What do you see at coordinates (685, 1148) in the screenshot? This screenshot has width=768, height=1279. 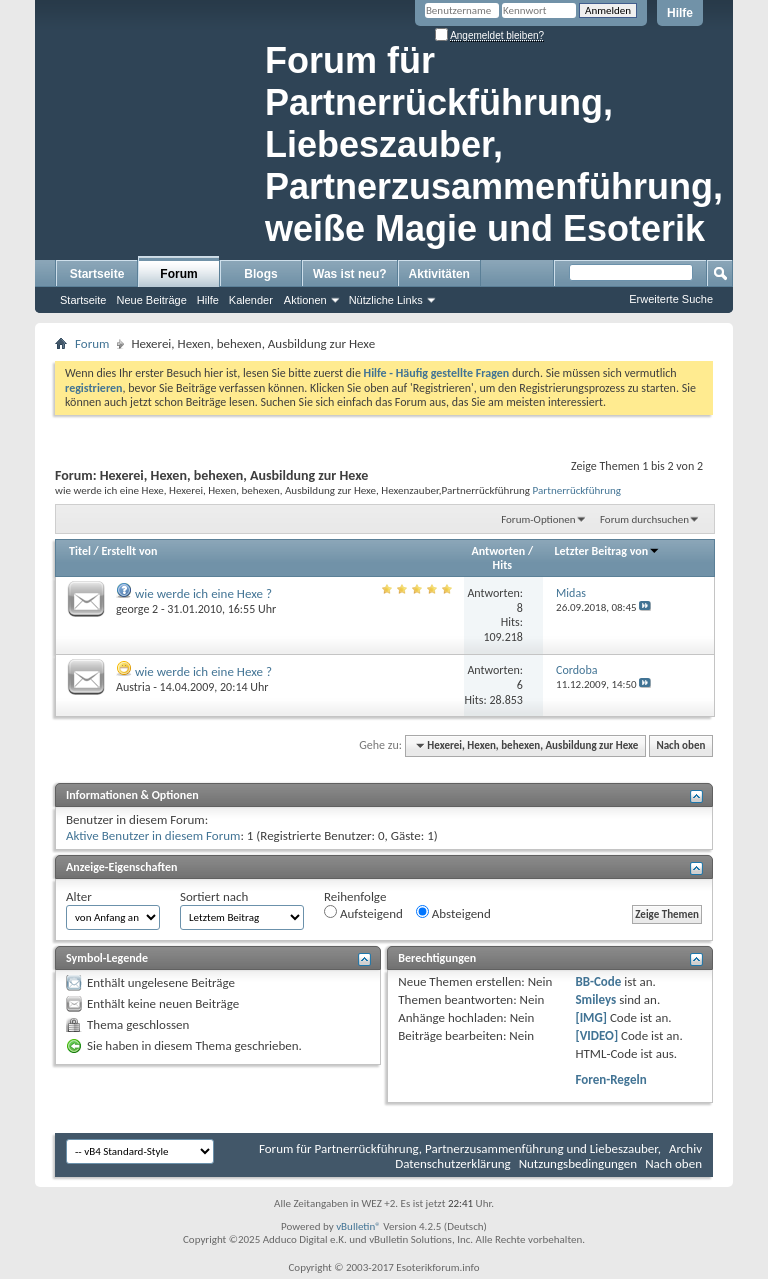 I see `Archiv` at bounding box center [685, 1148].